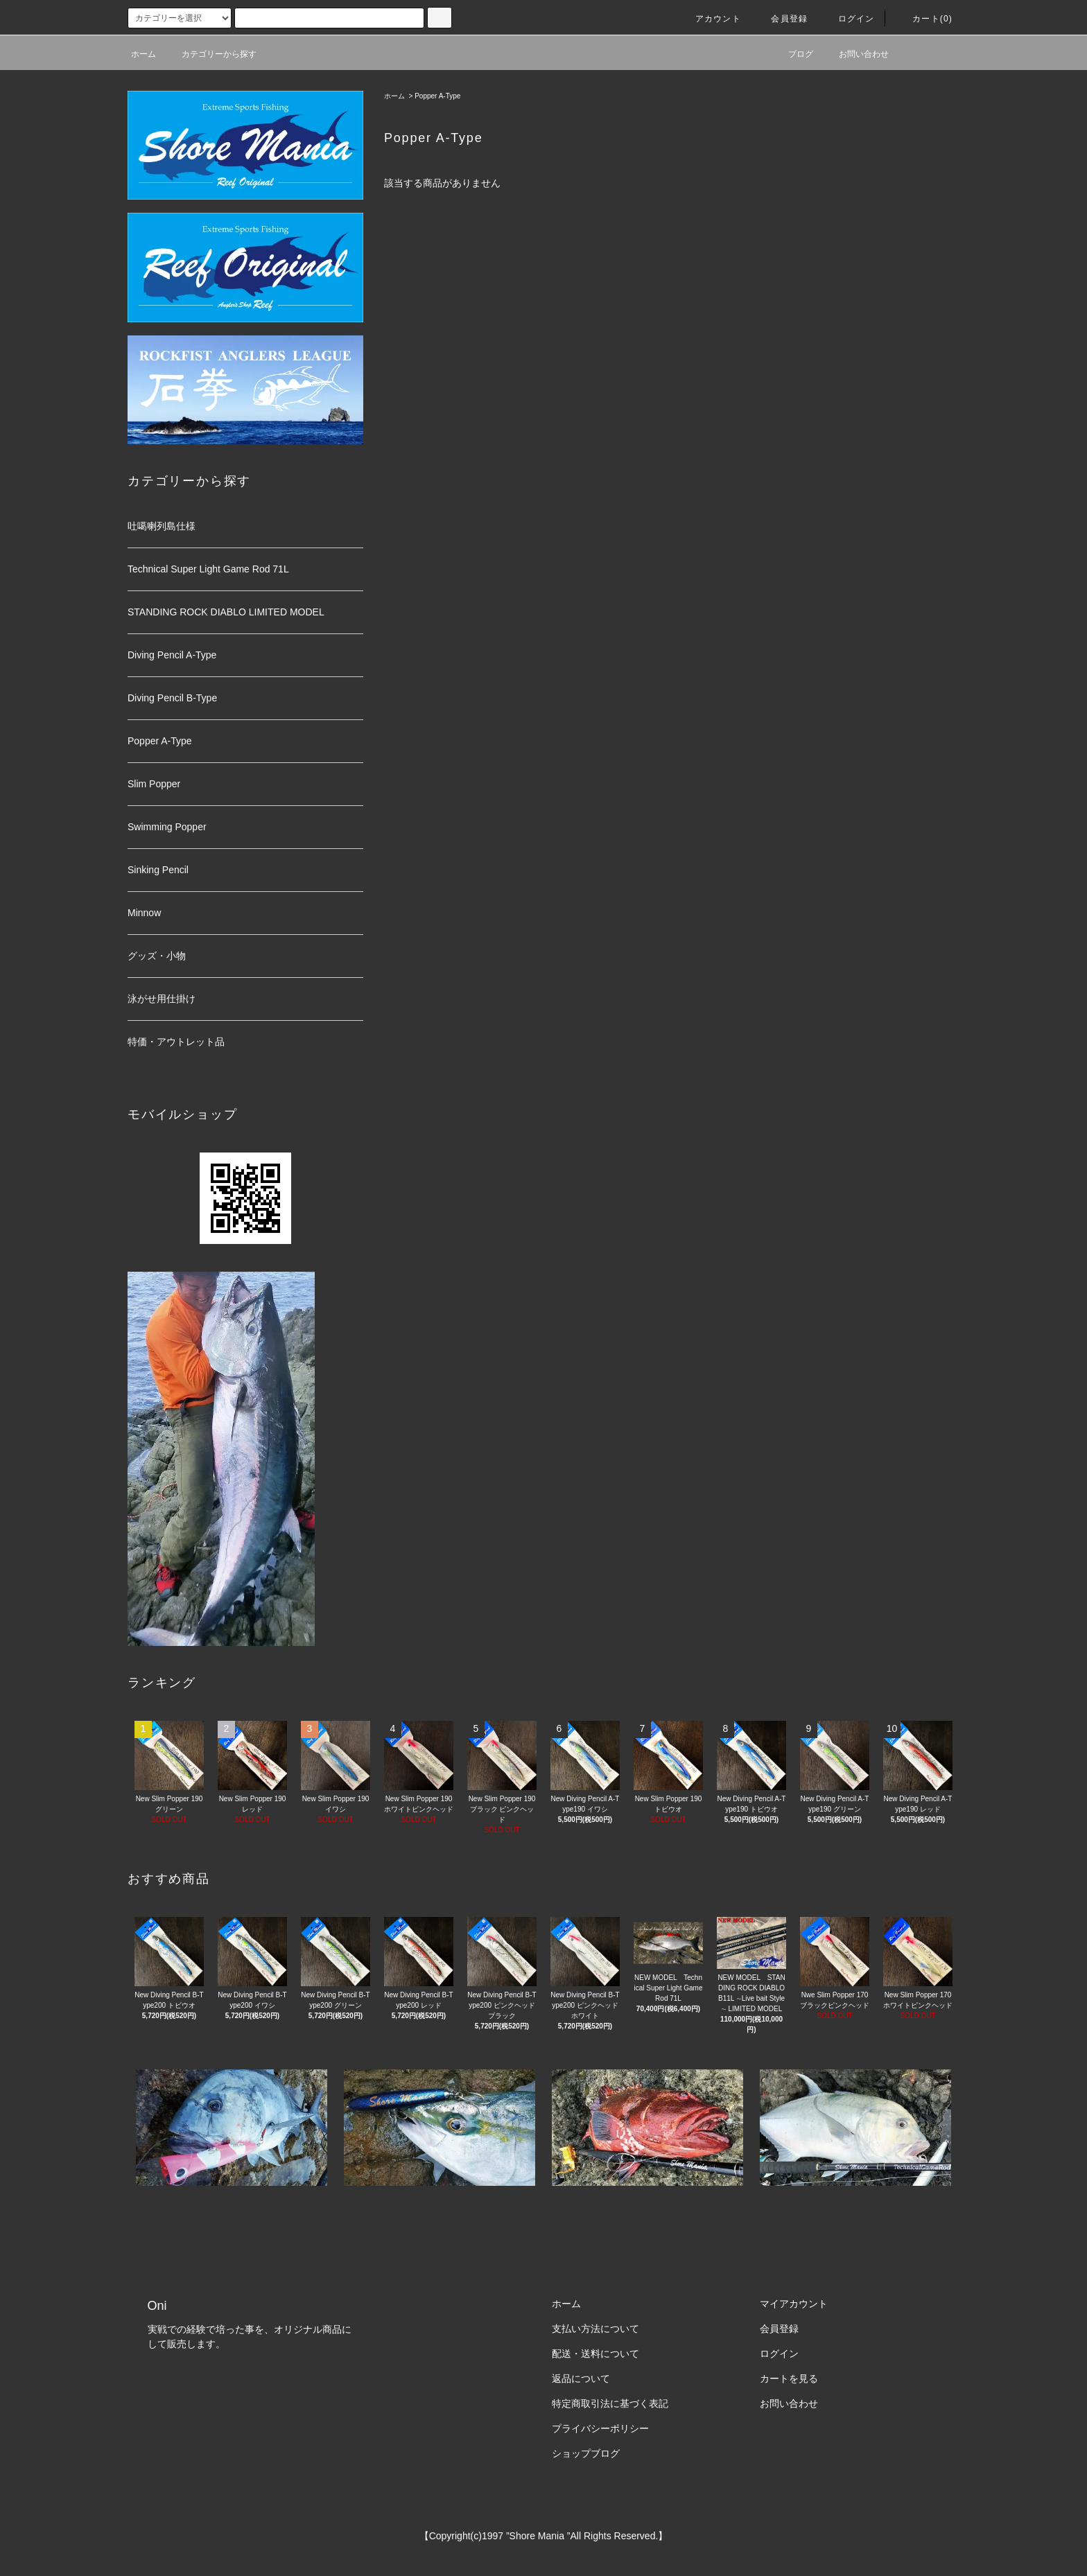 Image resolution: width=1087 pixels, height=2576 pixels. Describe the element at coordinates (595, 2328) in the screenshot. I see `支払い方法について` at that location.